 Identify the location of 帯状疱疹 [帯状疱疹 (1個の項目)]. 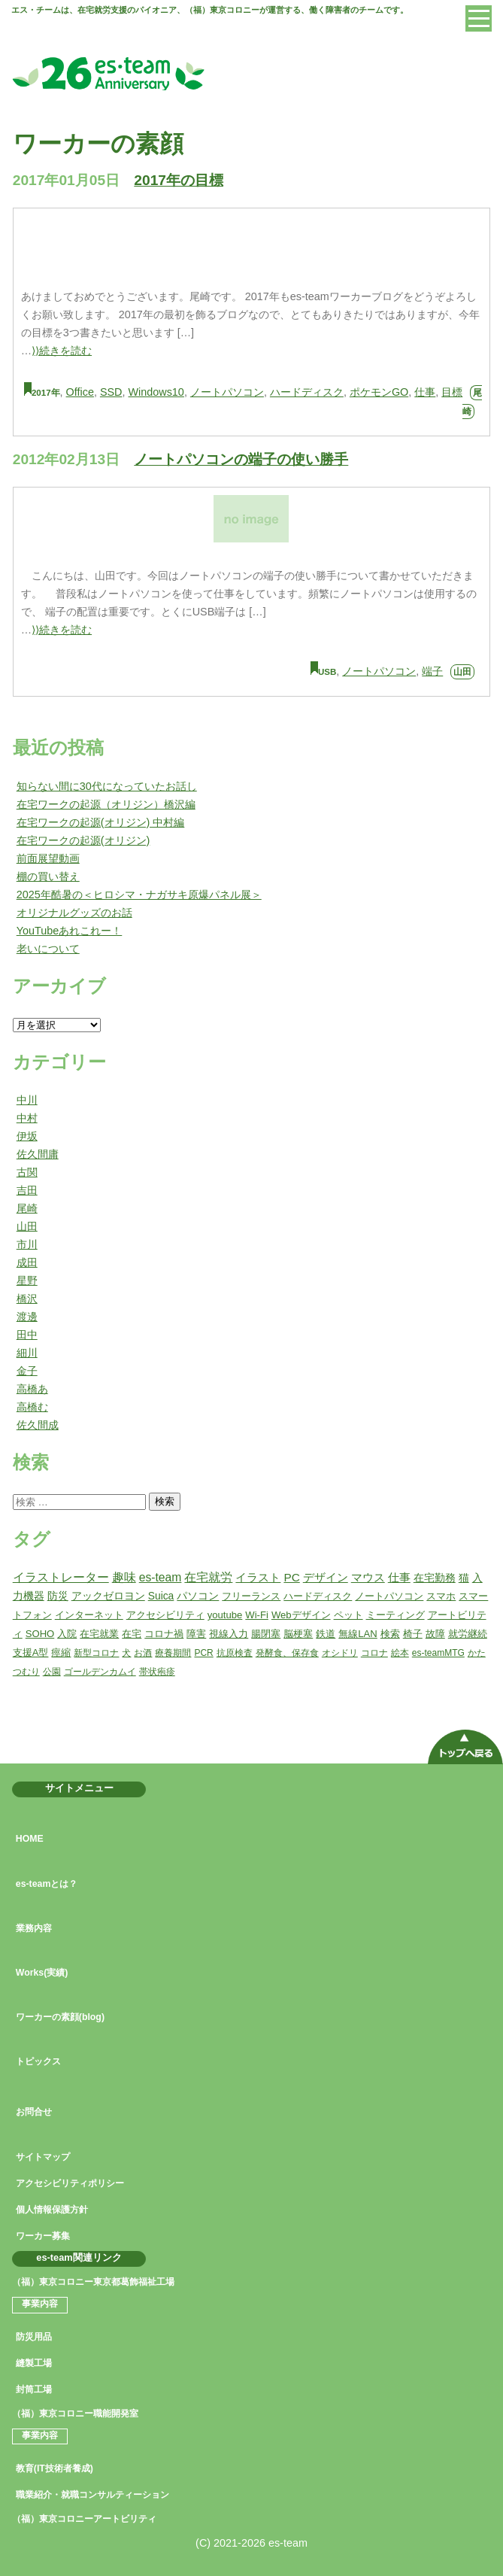
(157, 1671).